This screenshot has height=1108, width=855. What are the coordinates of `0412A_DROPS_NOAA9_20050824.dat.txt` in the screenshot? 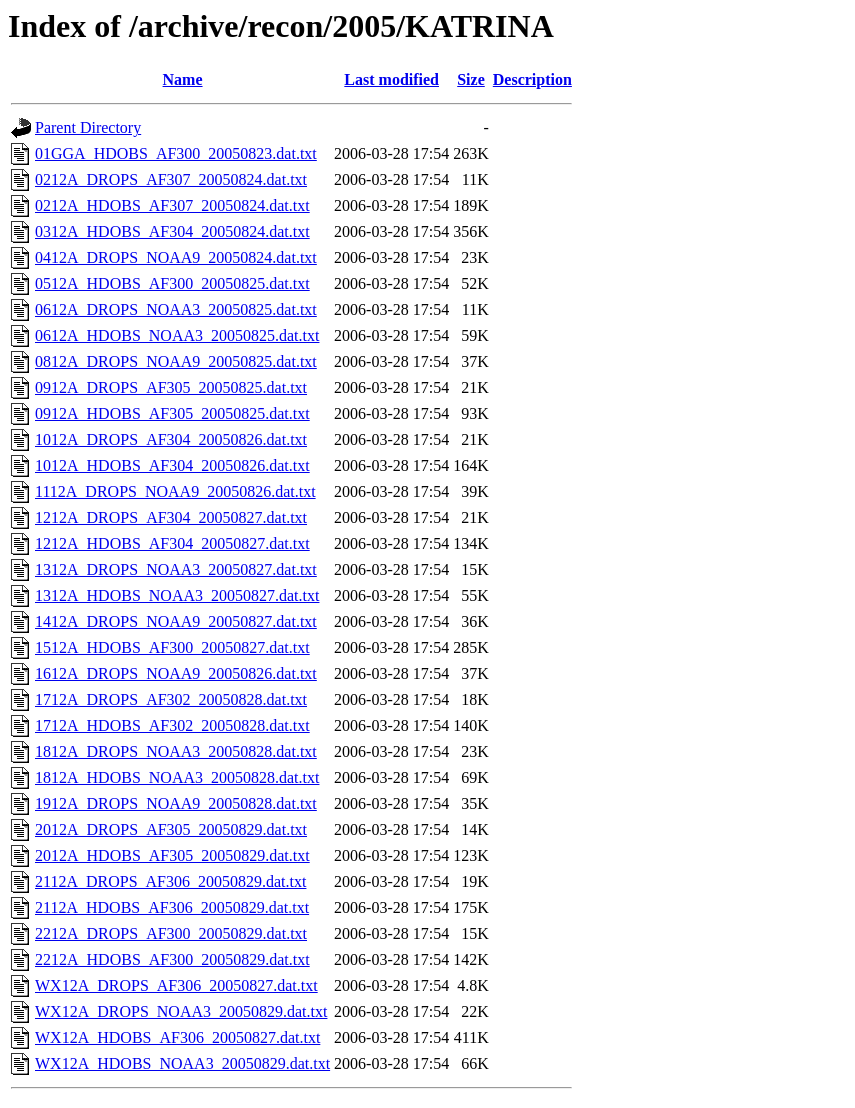 It's located at (176, 257).